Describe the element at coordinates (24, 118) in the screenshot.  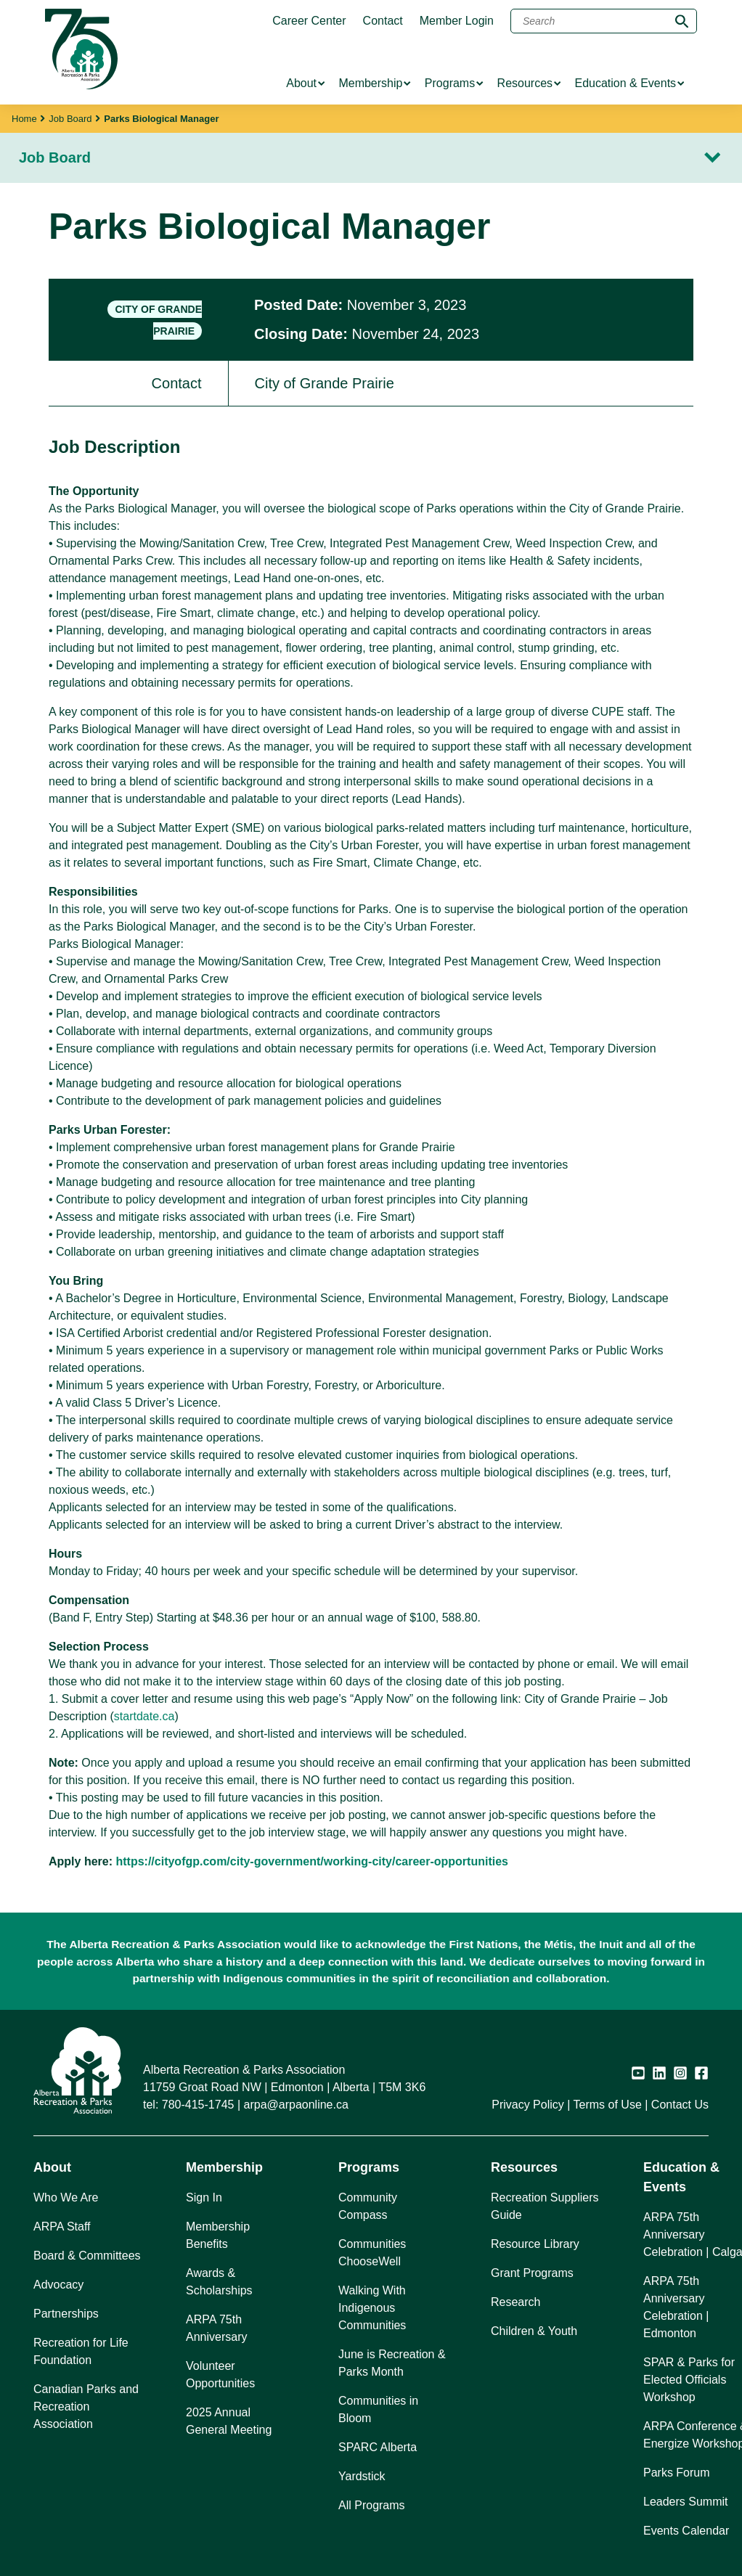
I see `Home` at that location.